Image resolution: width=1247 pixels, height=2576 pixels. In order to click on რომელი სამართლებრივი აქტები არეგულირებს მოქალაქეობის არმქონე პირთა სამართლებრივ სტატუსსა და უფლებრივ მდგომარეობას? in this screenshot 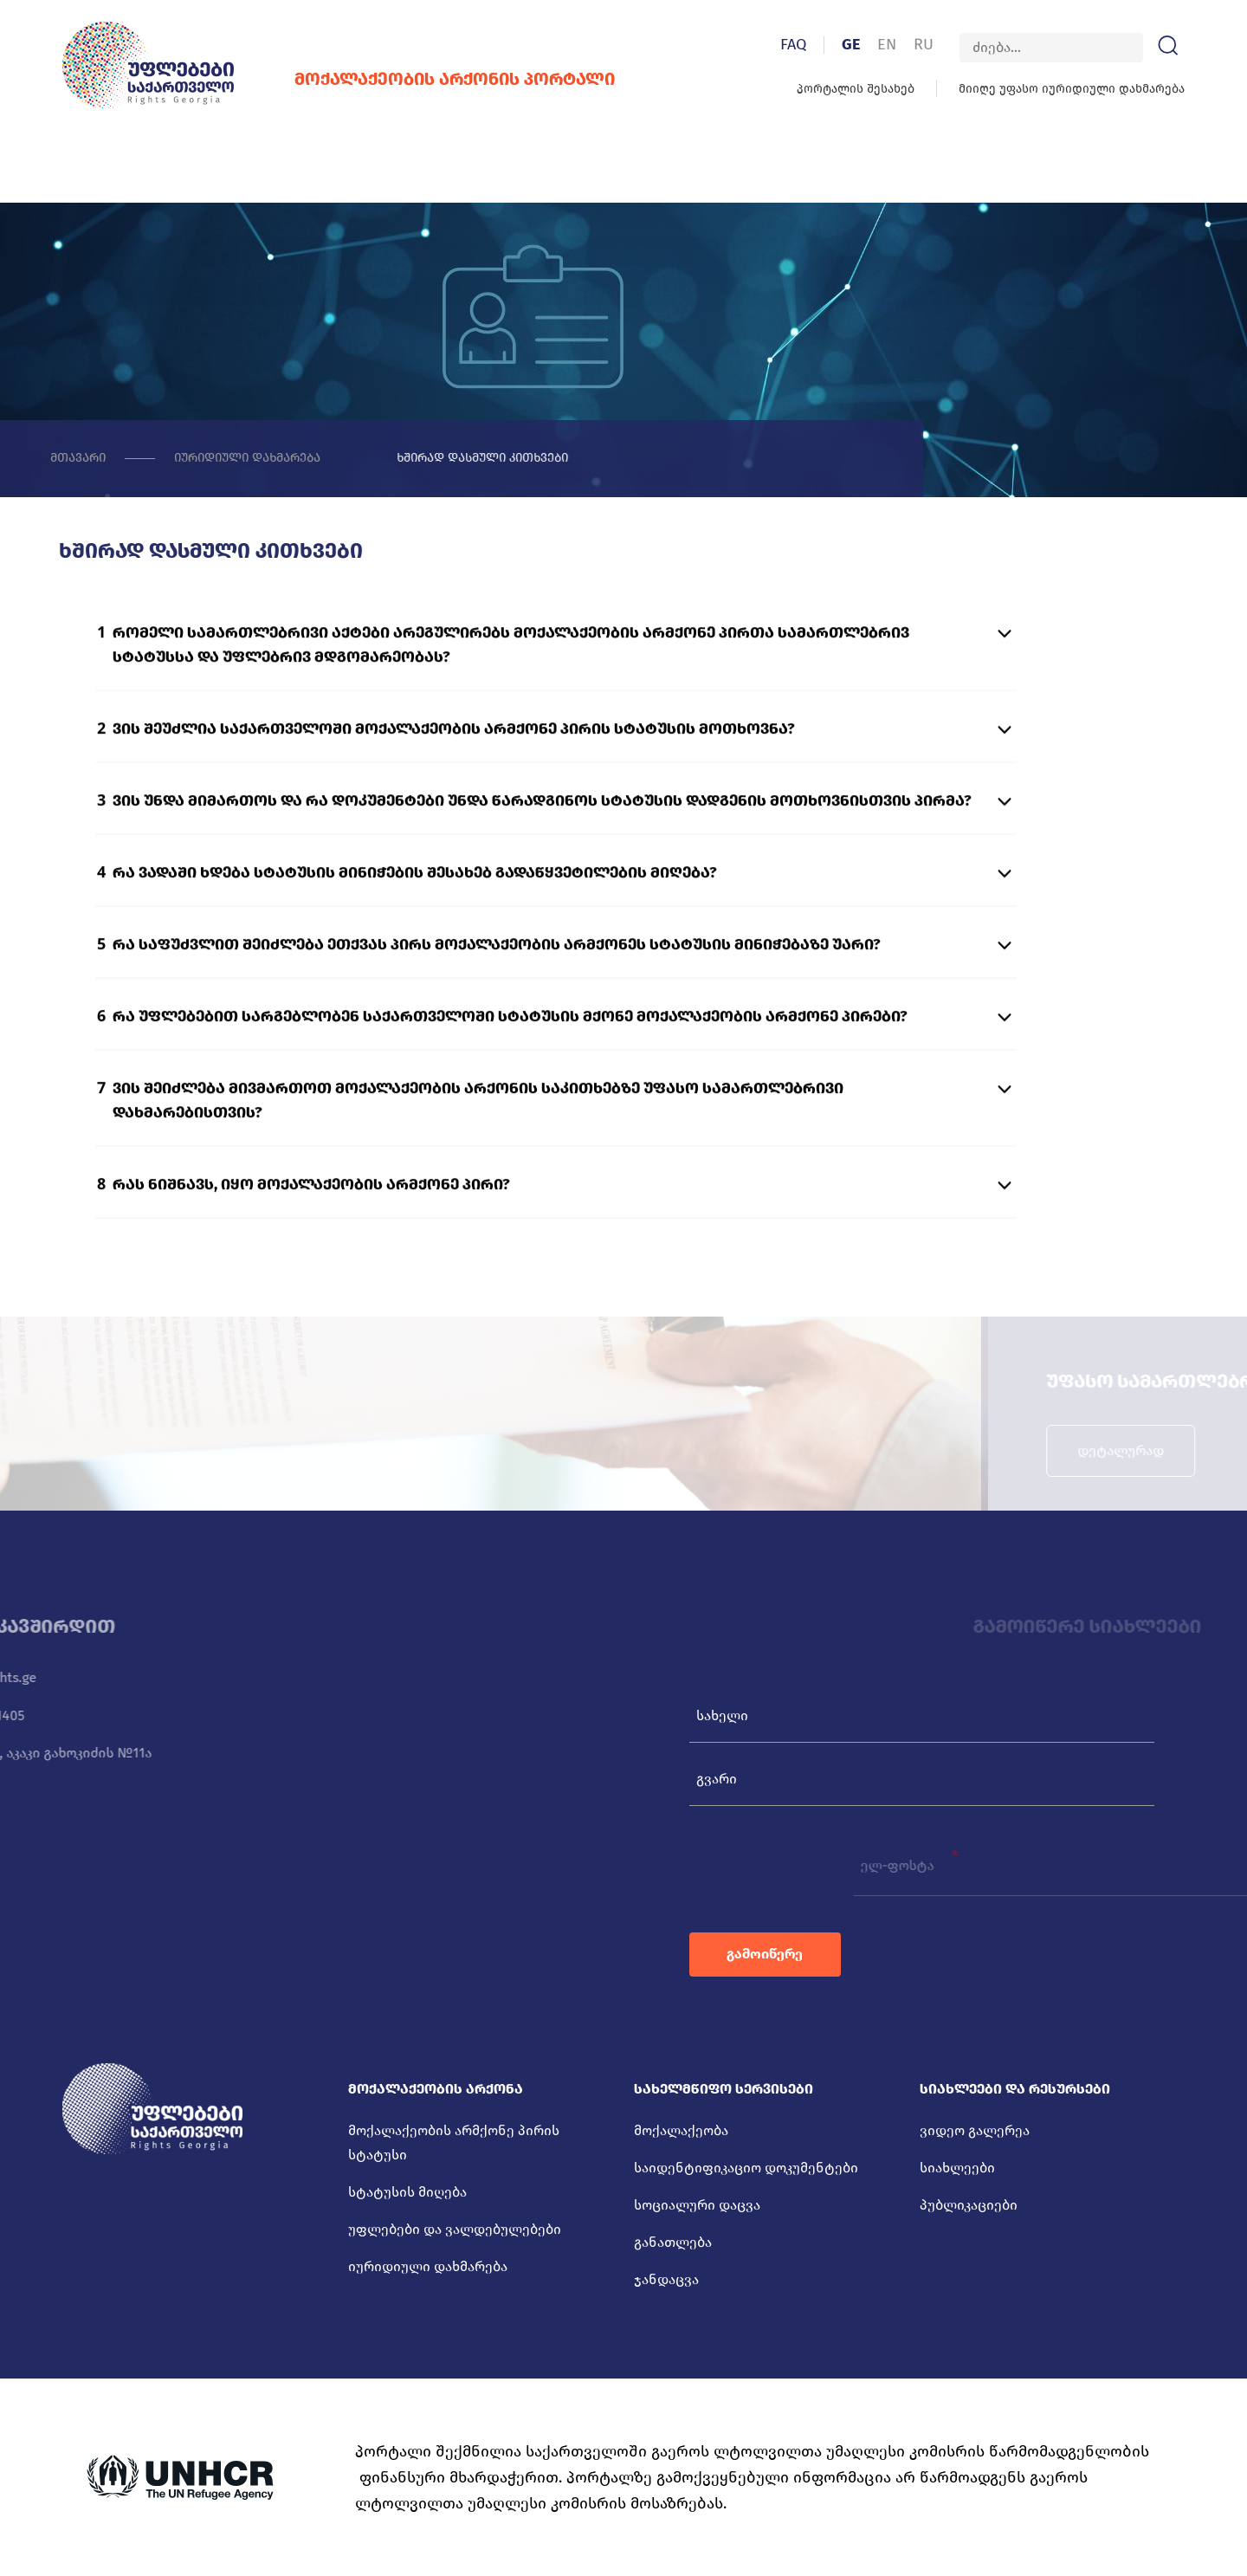, I will do `click(511, 694)`.